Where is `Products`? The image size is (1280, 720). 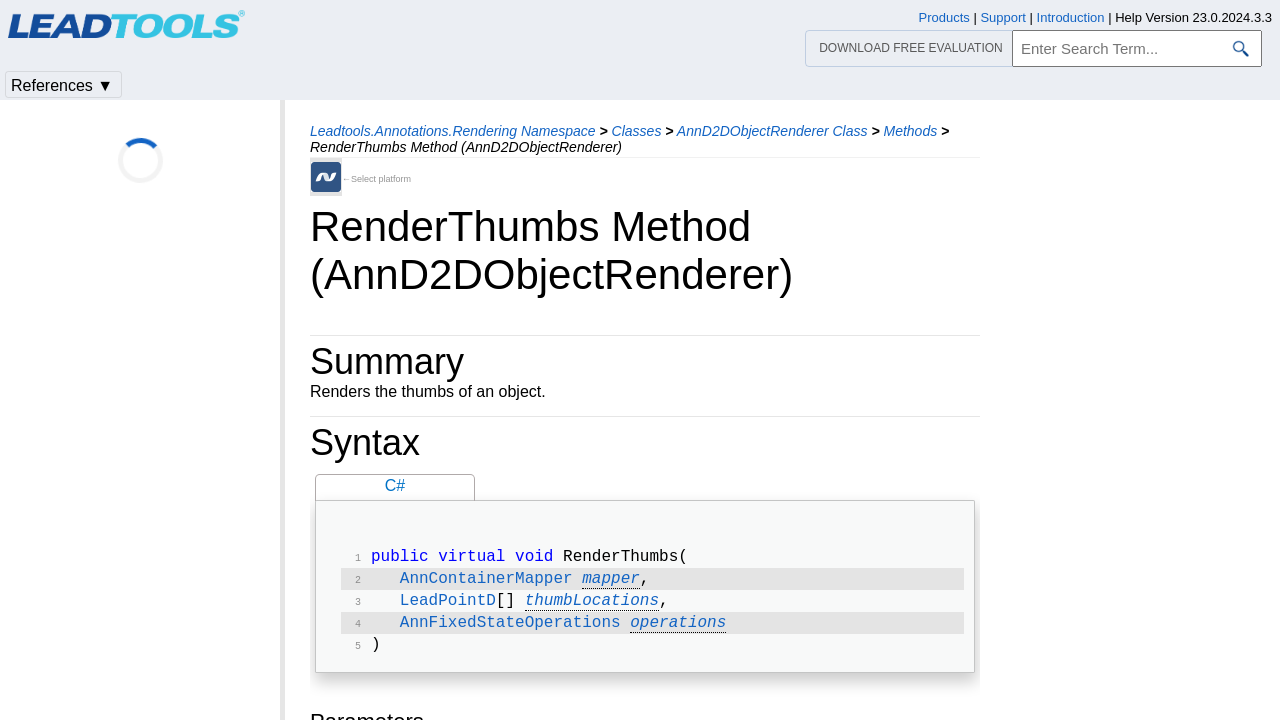 Products is located at coordinates (944, 17).